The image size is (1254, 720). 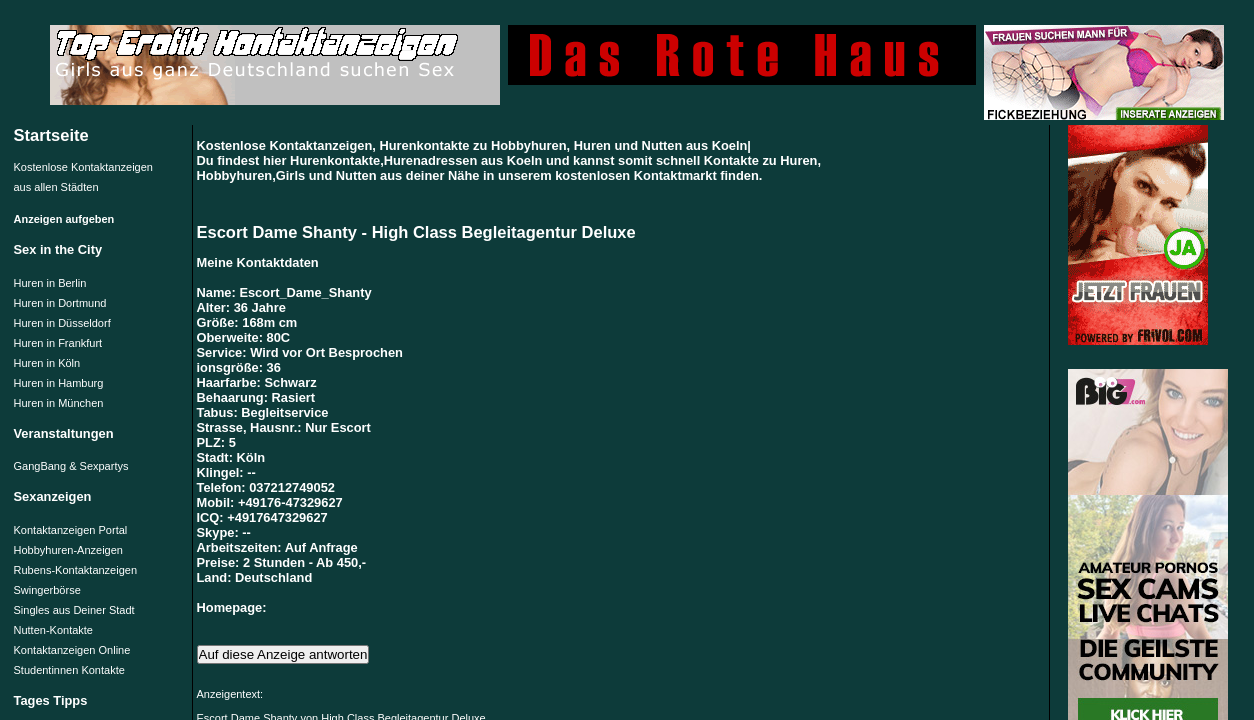 I want to click on Nutten-Kontakte, so click(x=54, y=630).